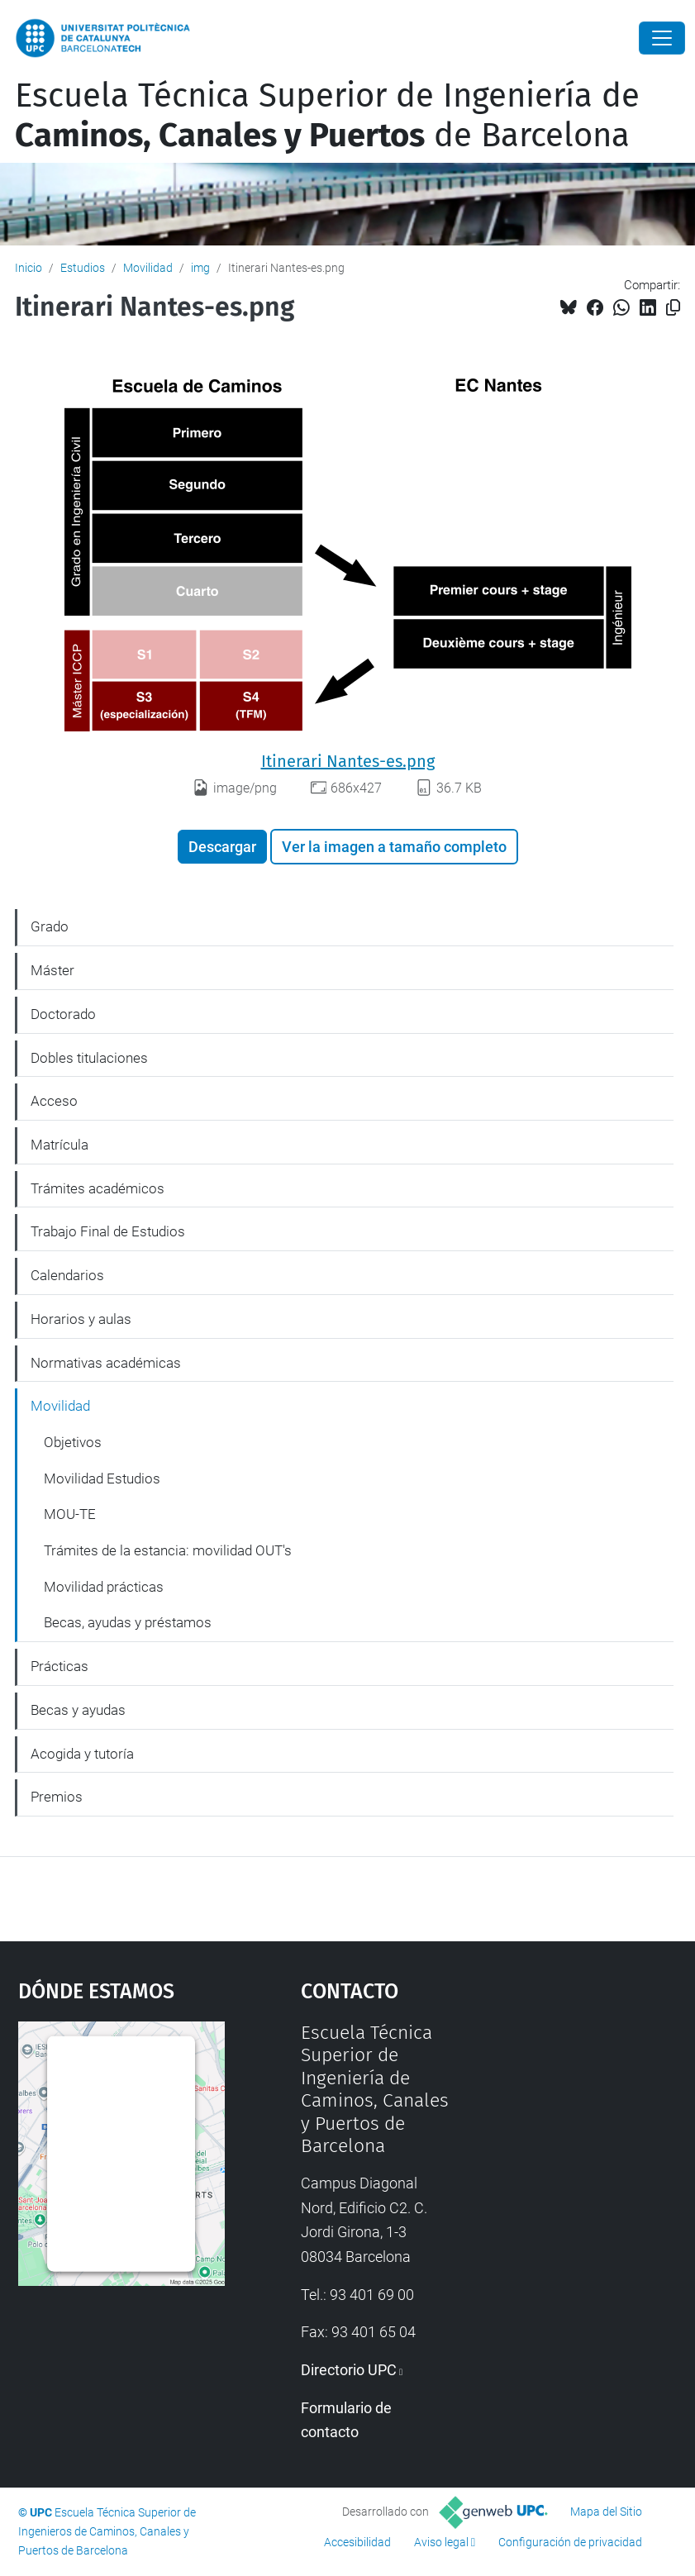 This screenshot has width=695, height=2576. What do you see at coordinates (222, 846) in the screenshot?
I see `Descargar` at bounding box center [222, 846].